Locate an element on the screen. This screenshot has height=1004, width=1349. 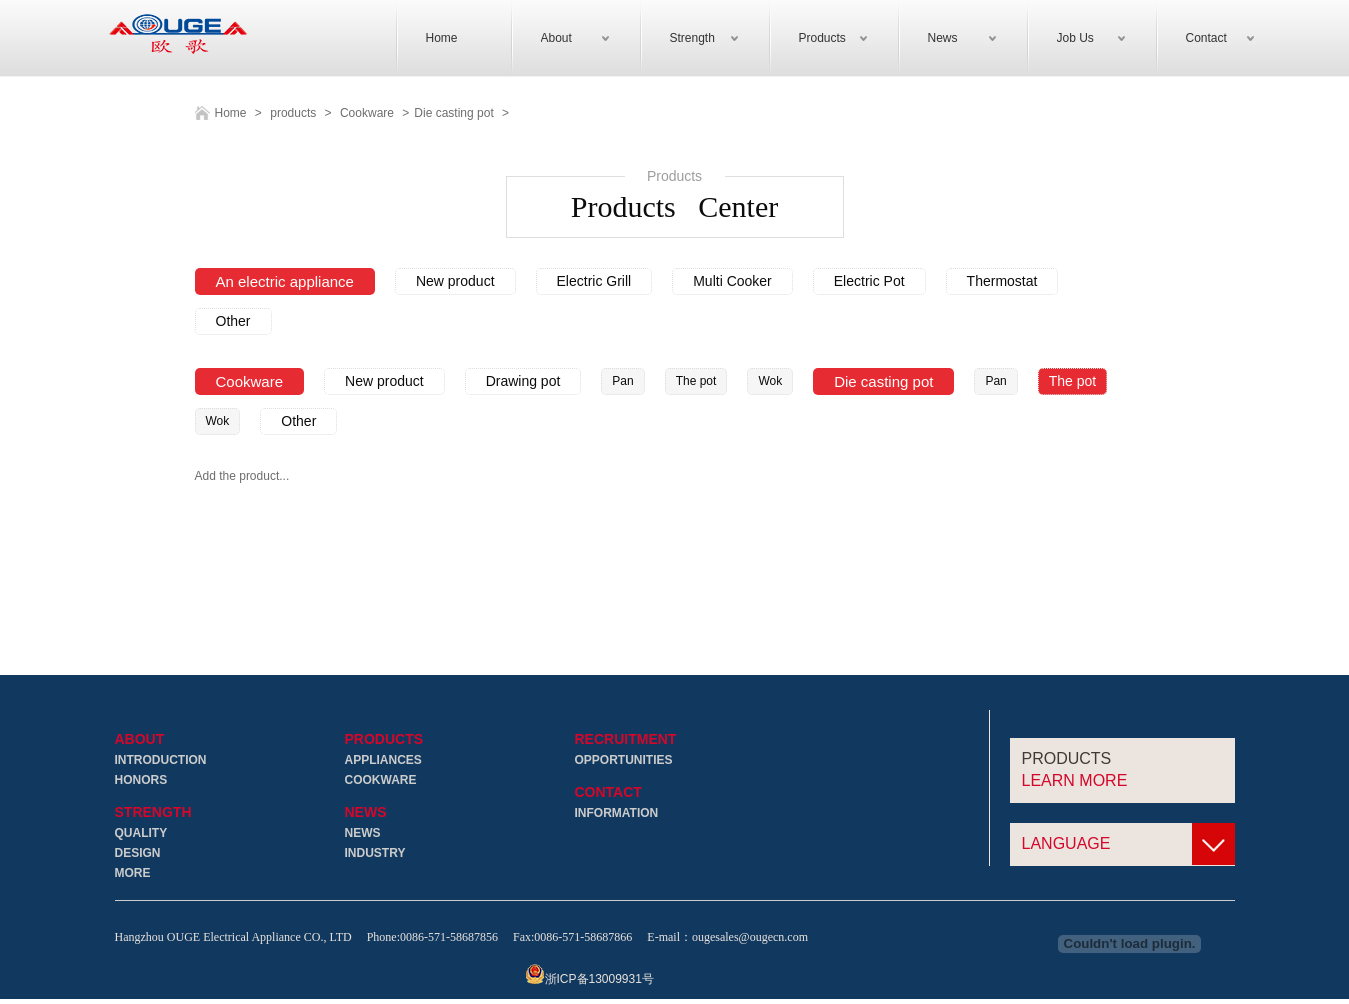
Strength is located at coordinates (153, 813).